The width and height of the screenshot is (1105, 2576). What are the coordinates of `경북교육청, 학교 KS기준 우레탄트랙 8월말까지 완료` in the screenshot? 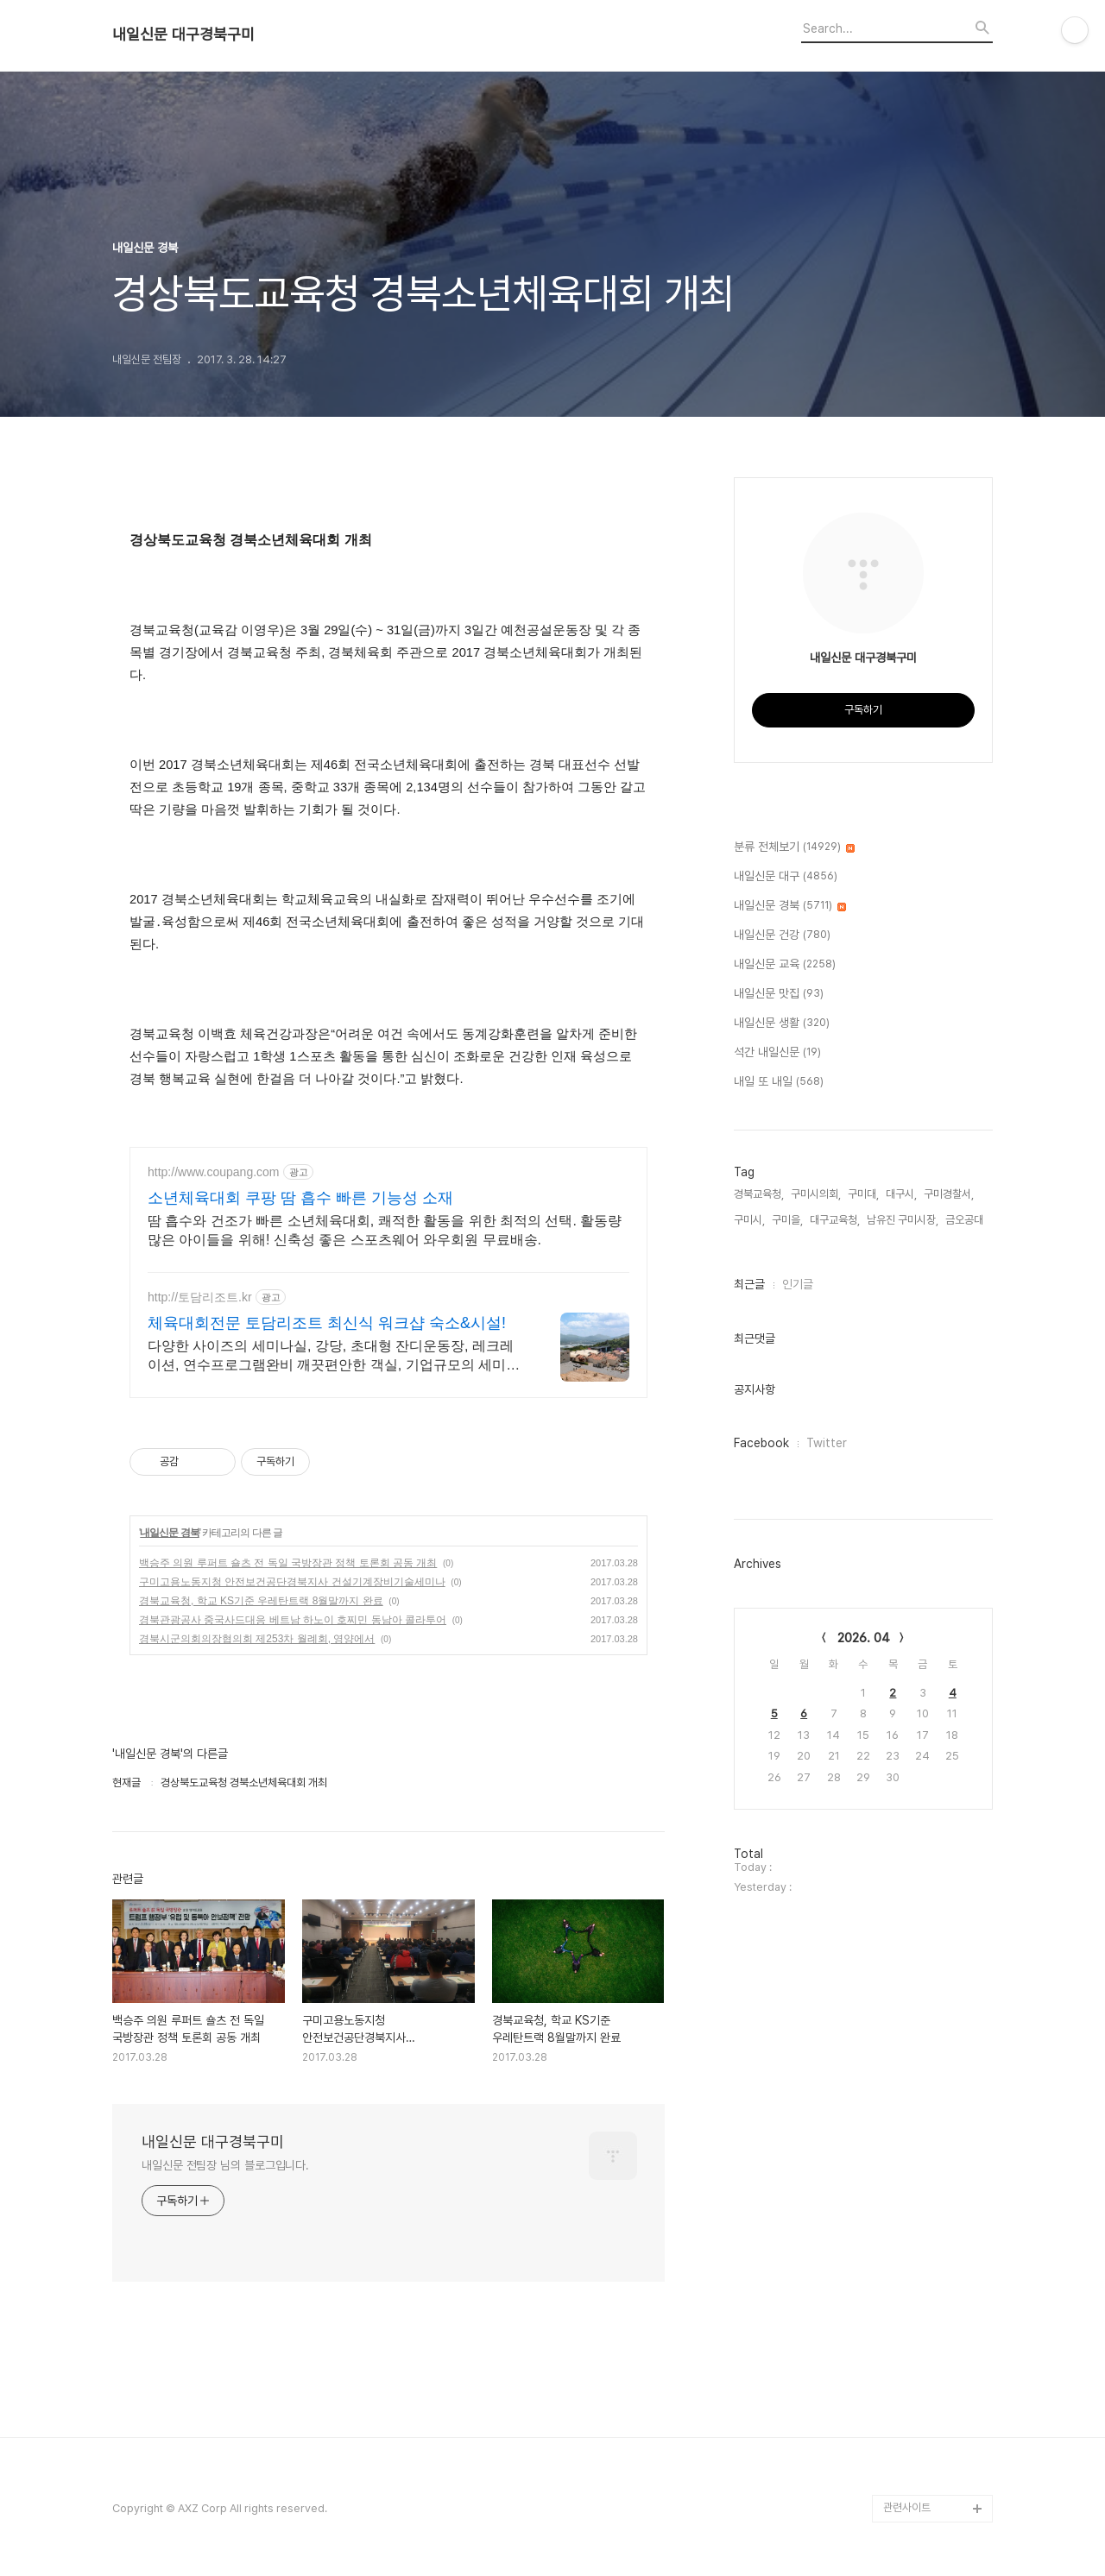 It's located at (261, 1601).